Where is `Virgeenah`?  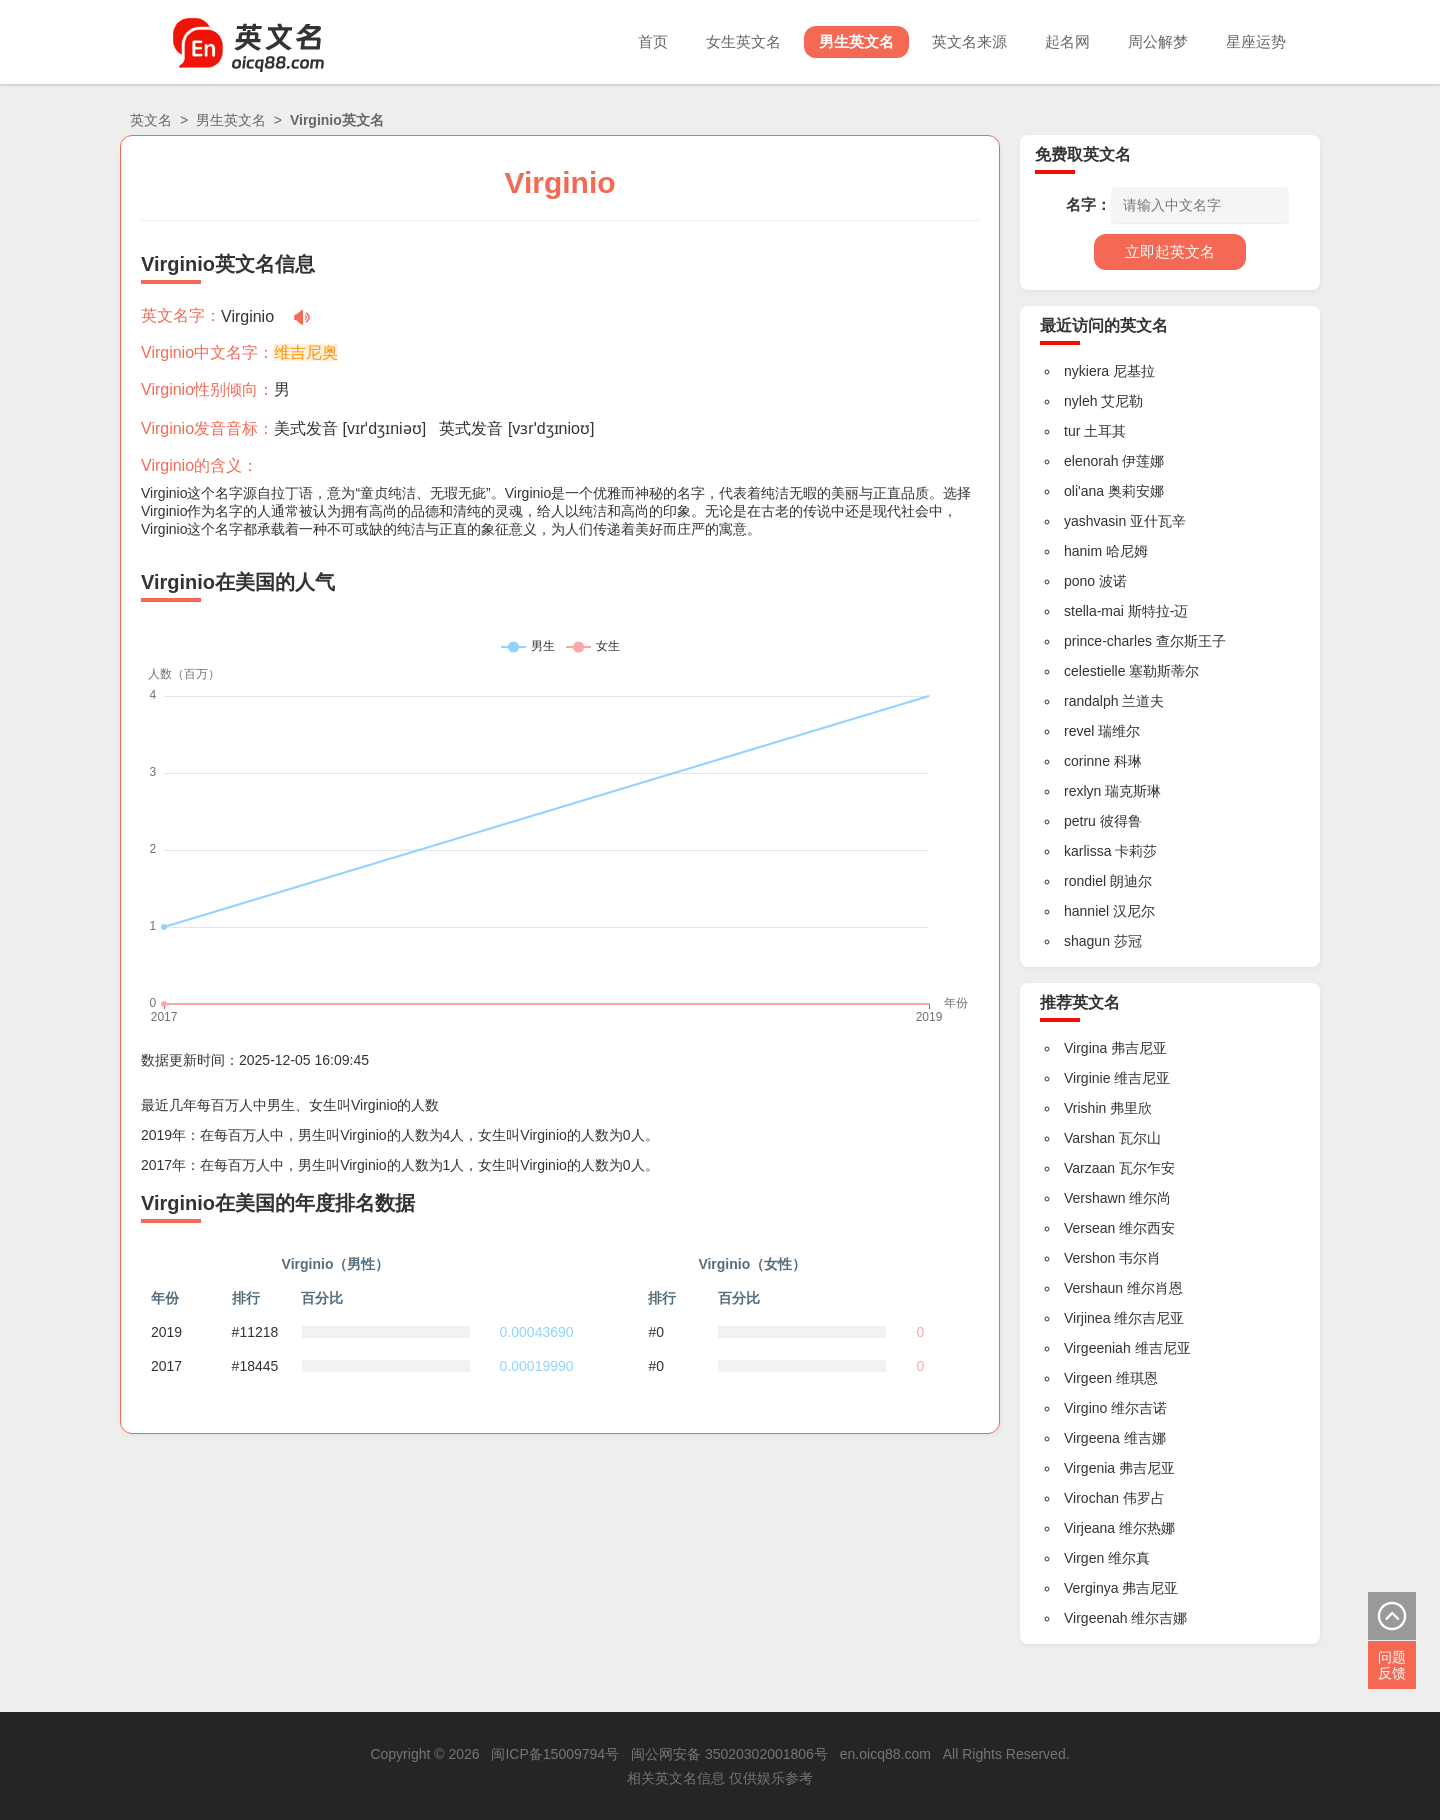
Virgeenah is located at coordinates (1096, 1618).